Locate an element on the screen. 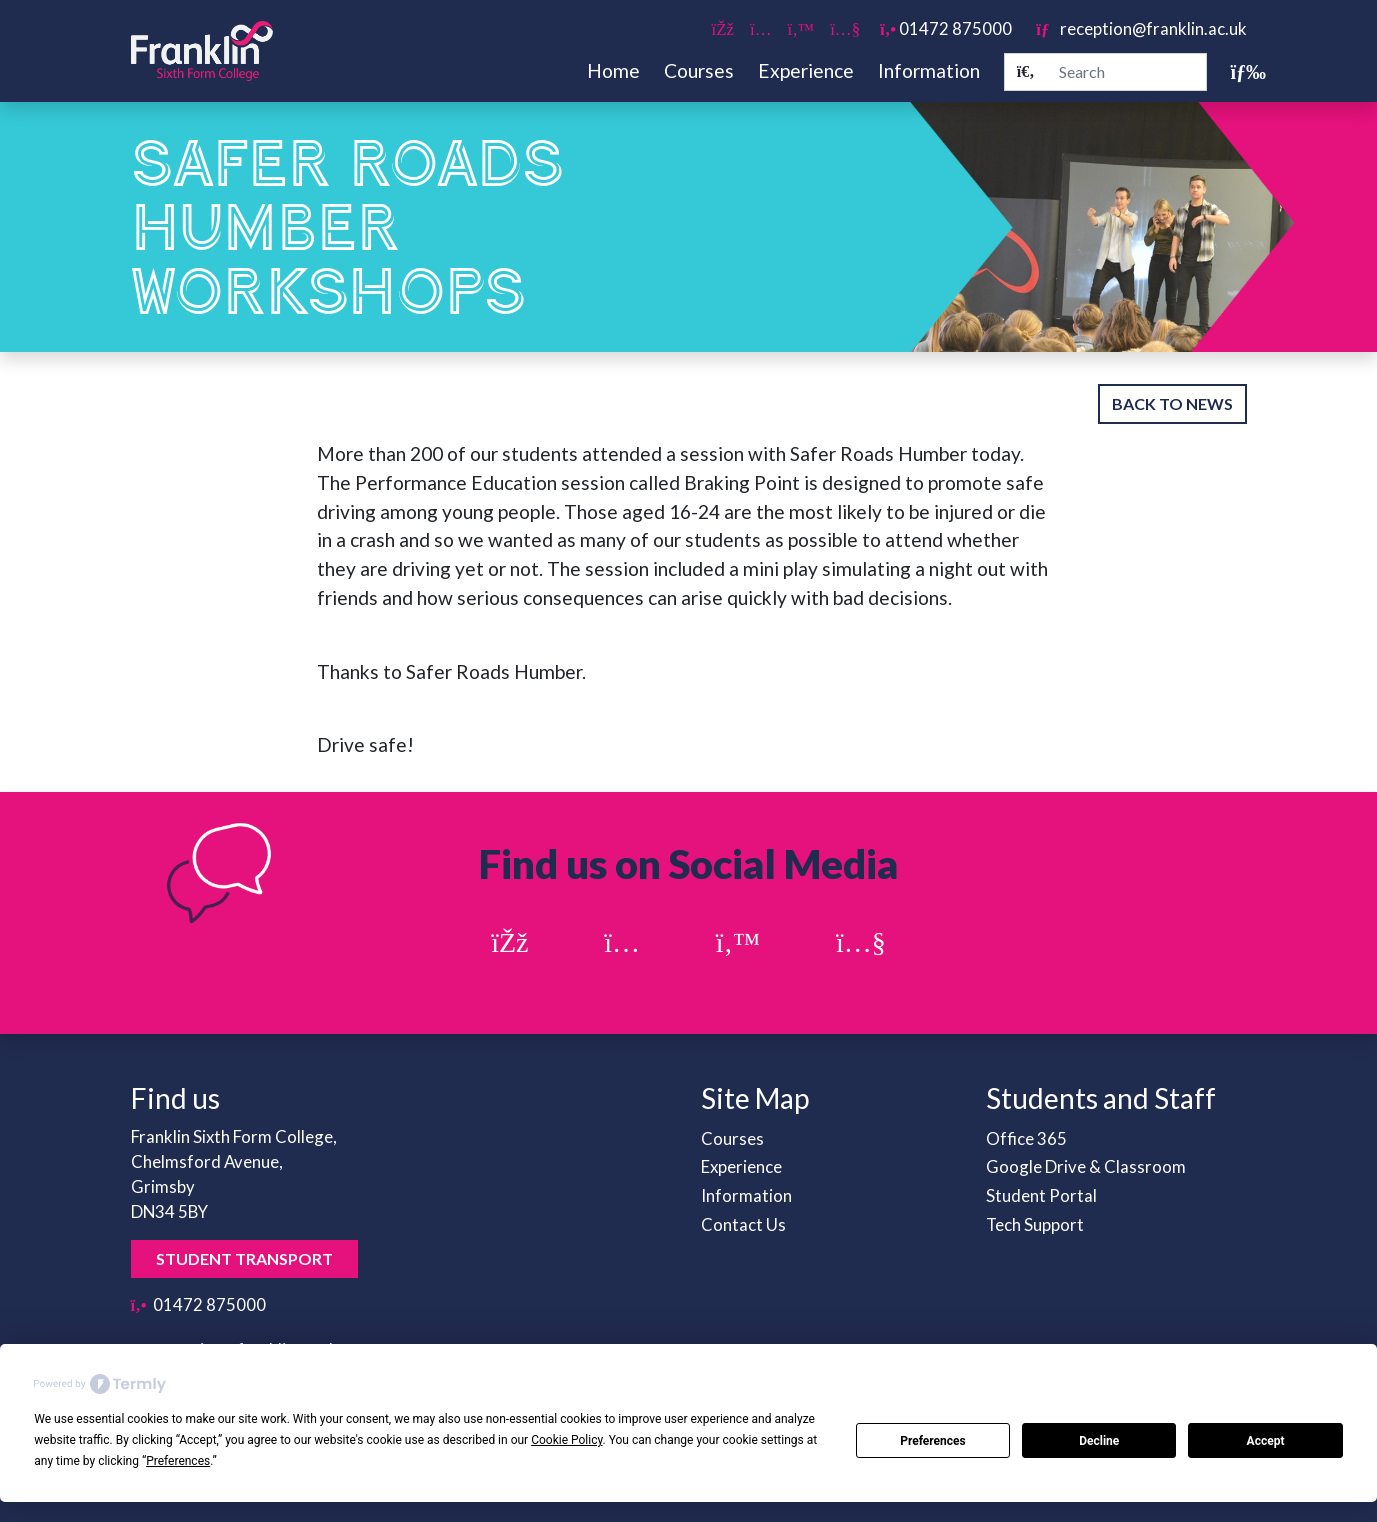  Information is located at coordinates (929, 70).